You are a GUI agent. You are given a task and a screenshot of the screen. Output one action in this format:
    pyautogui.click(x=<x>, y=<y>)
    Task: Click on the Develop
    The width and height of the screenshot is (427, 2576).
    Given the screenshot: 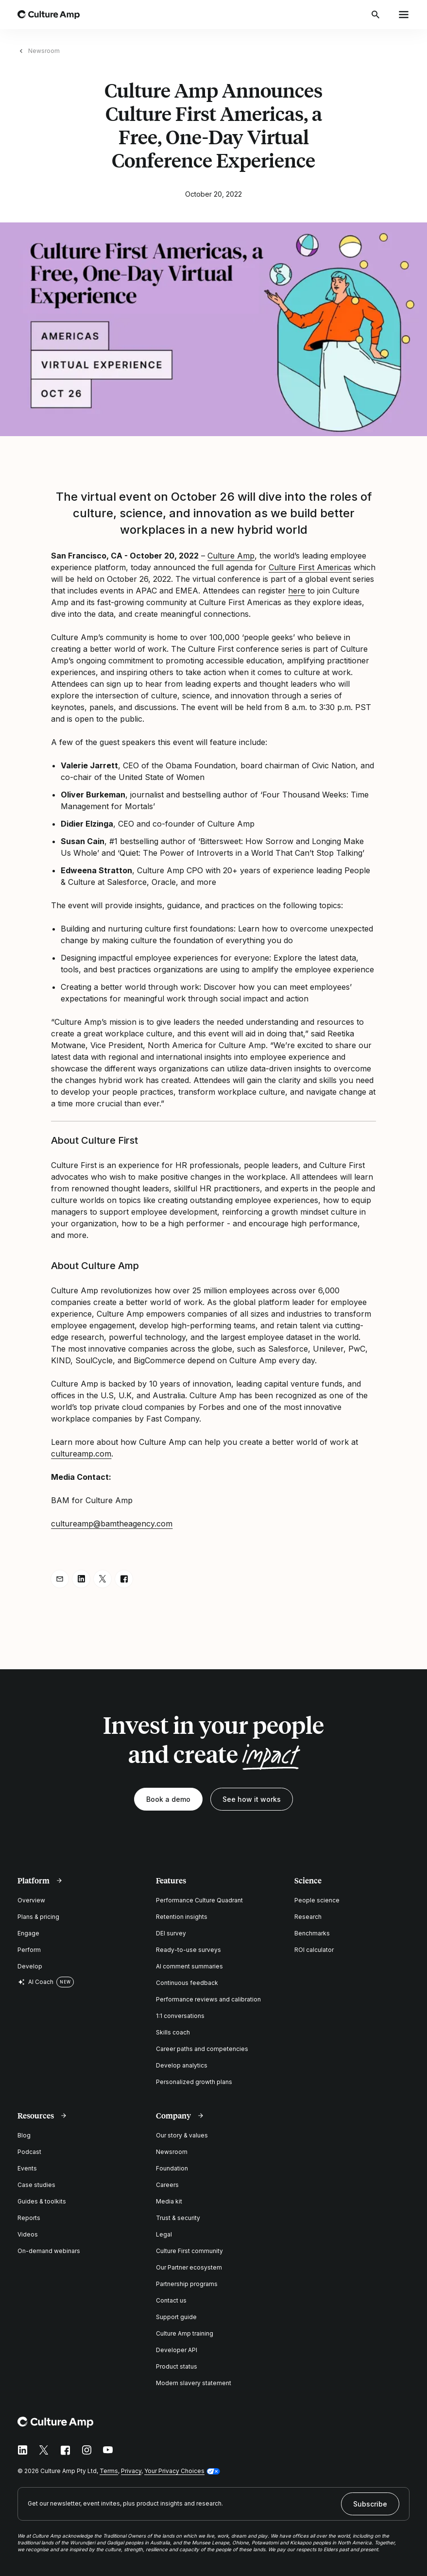 What is the action you would take?
    pyautogui.click(x=29, y=1966)
    